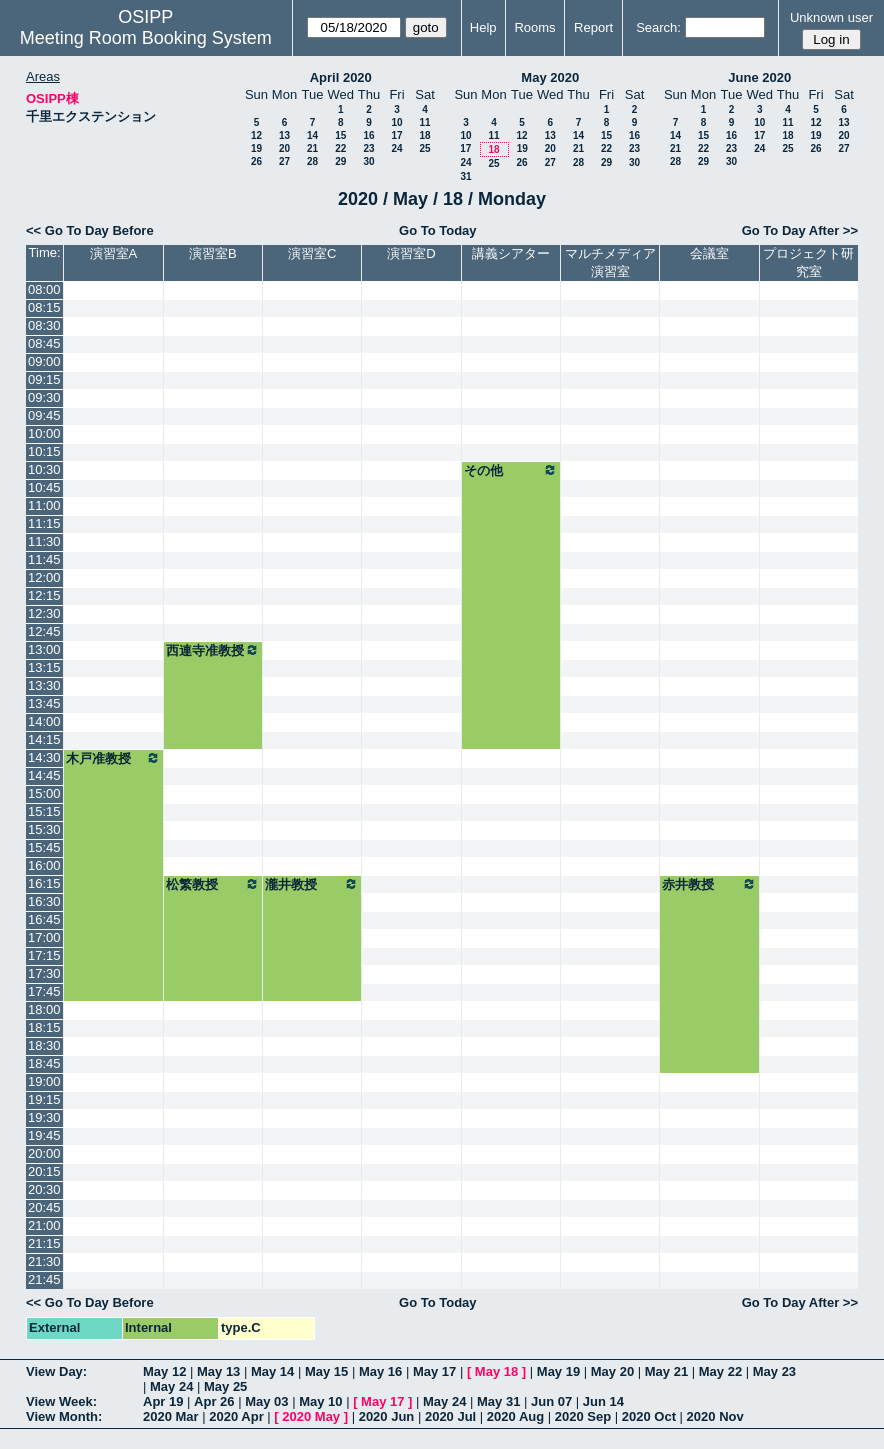 The width and height of the screenshot is (884, 1449). What do you see at coordinates (44, 577) in the screenshot?
I see `12:00` at bounding box center [44, 577].